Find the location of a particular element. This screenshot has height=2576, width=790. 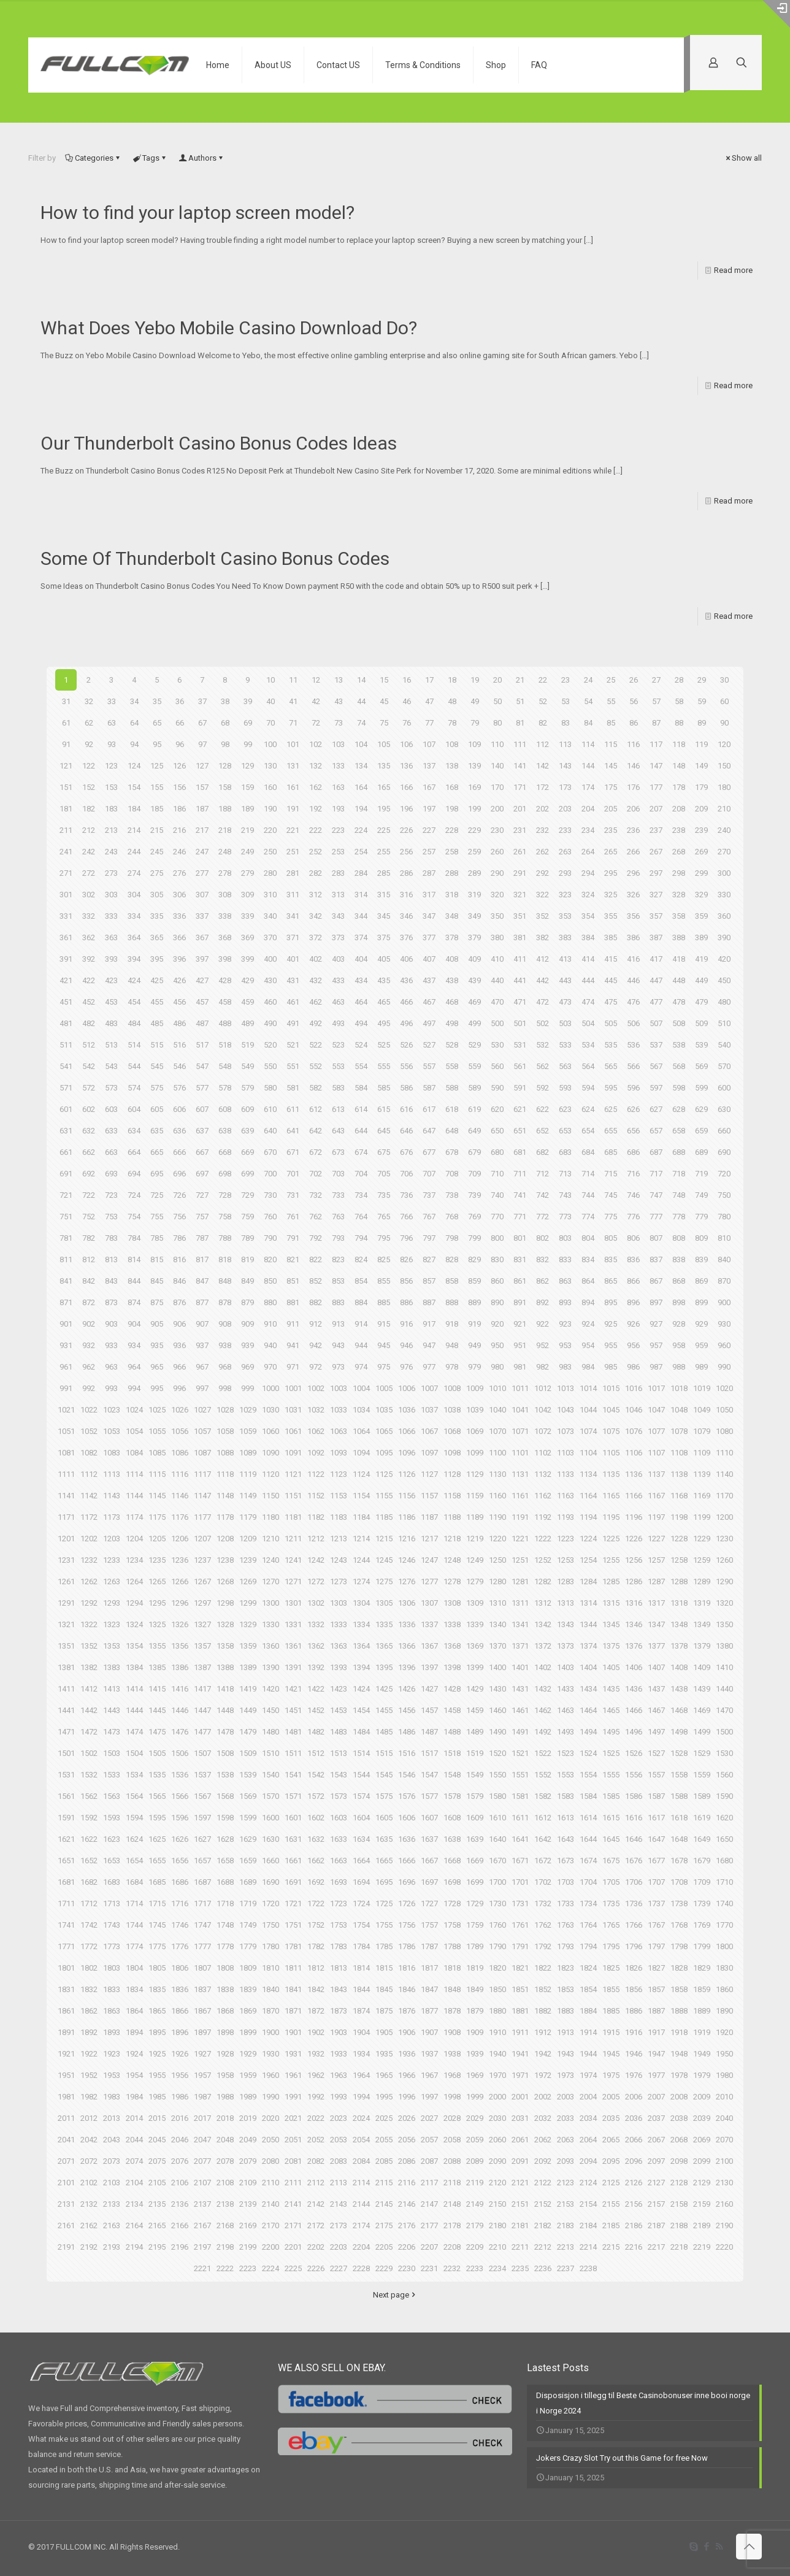

2192 is located at coordinates (89, 2247).